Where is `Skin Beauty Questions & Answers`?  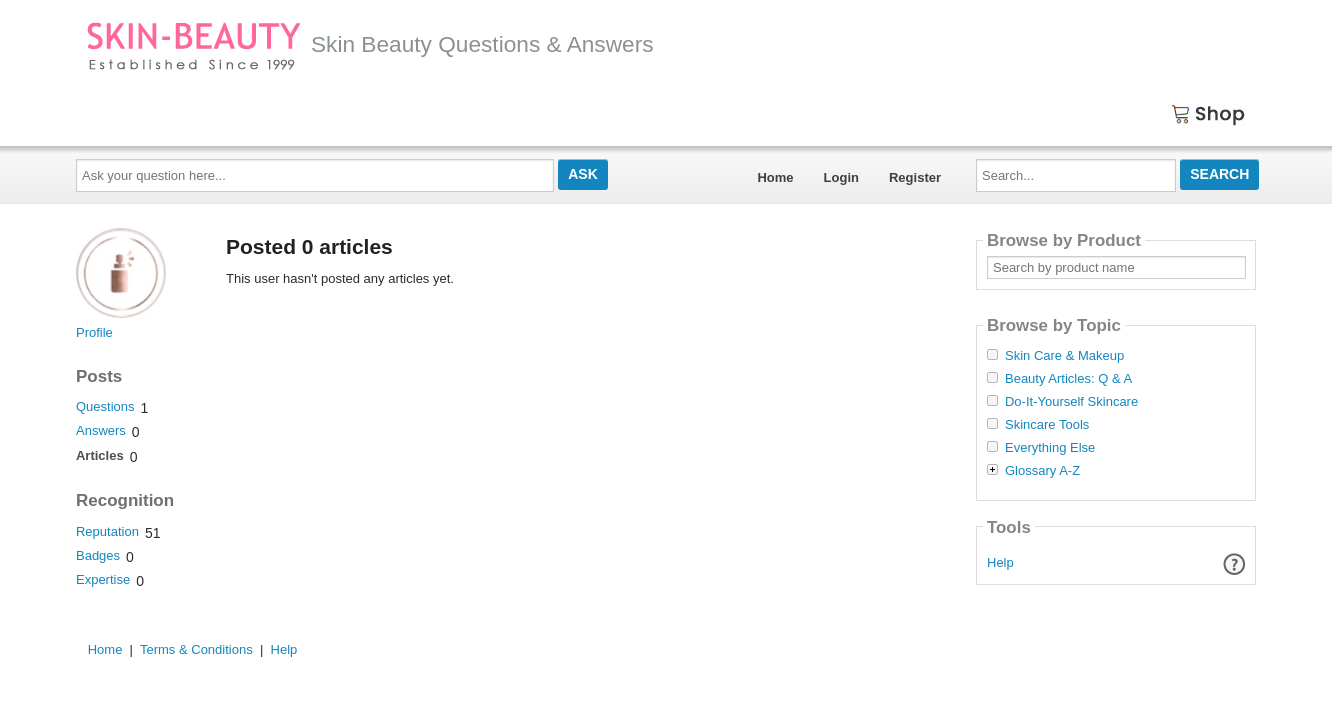
Skin Beauty Questions & Answers is located at coordinates (370, 44).